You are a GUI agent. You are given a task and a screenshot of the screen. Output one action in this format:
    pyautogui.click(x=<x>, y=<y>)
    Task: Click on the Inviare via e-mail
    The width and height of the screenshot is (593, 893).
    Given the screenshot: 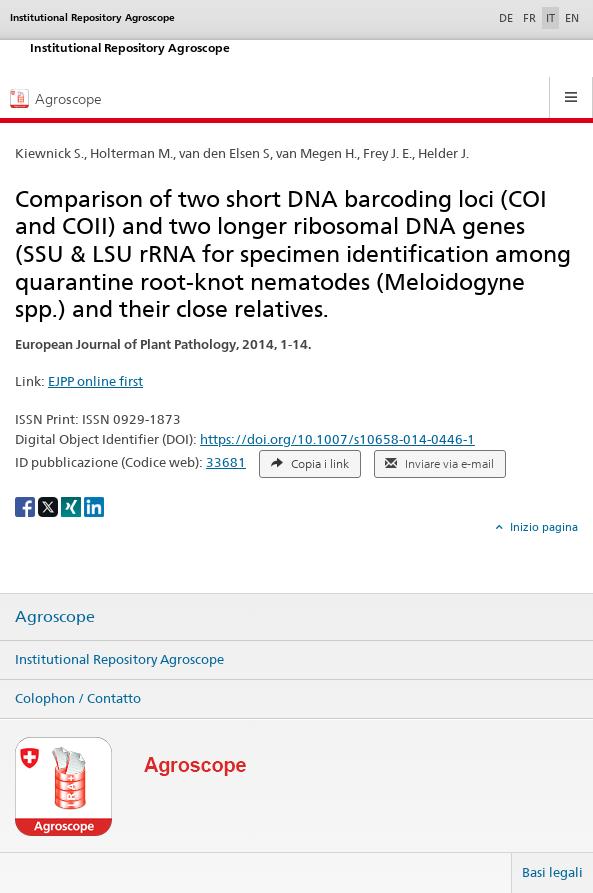 What is the action you would take?
    pyautogui.click(x=439, y=464)
    